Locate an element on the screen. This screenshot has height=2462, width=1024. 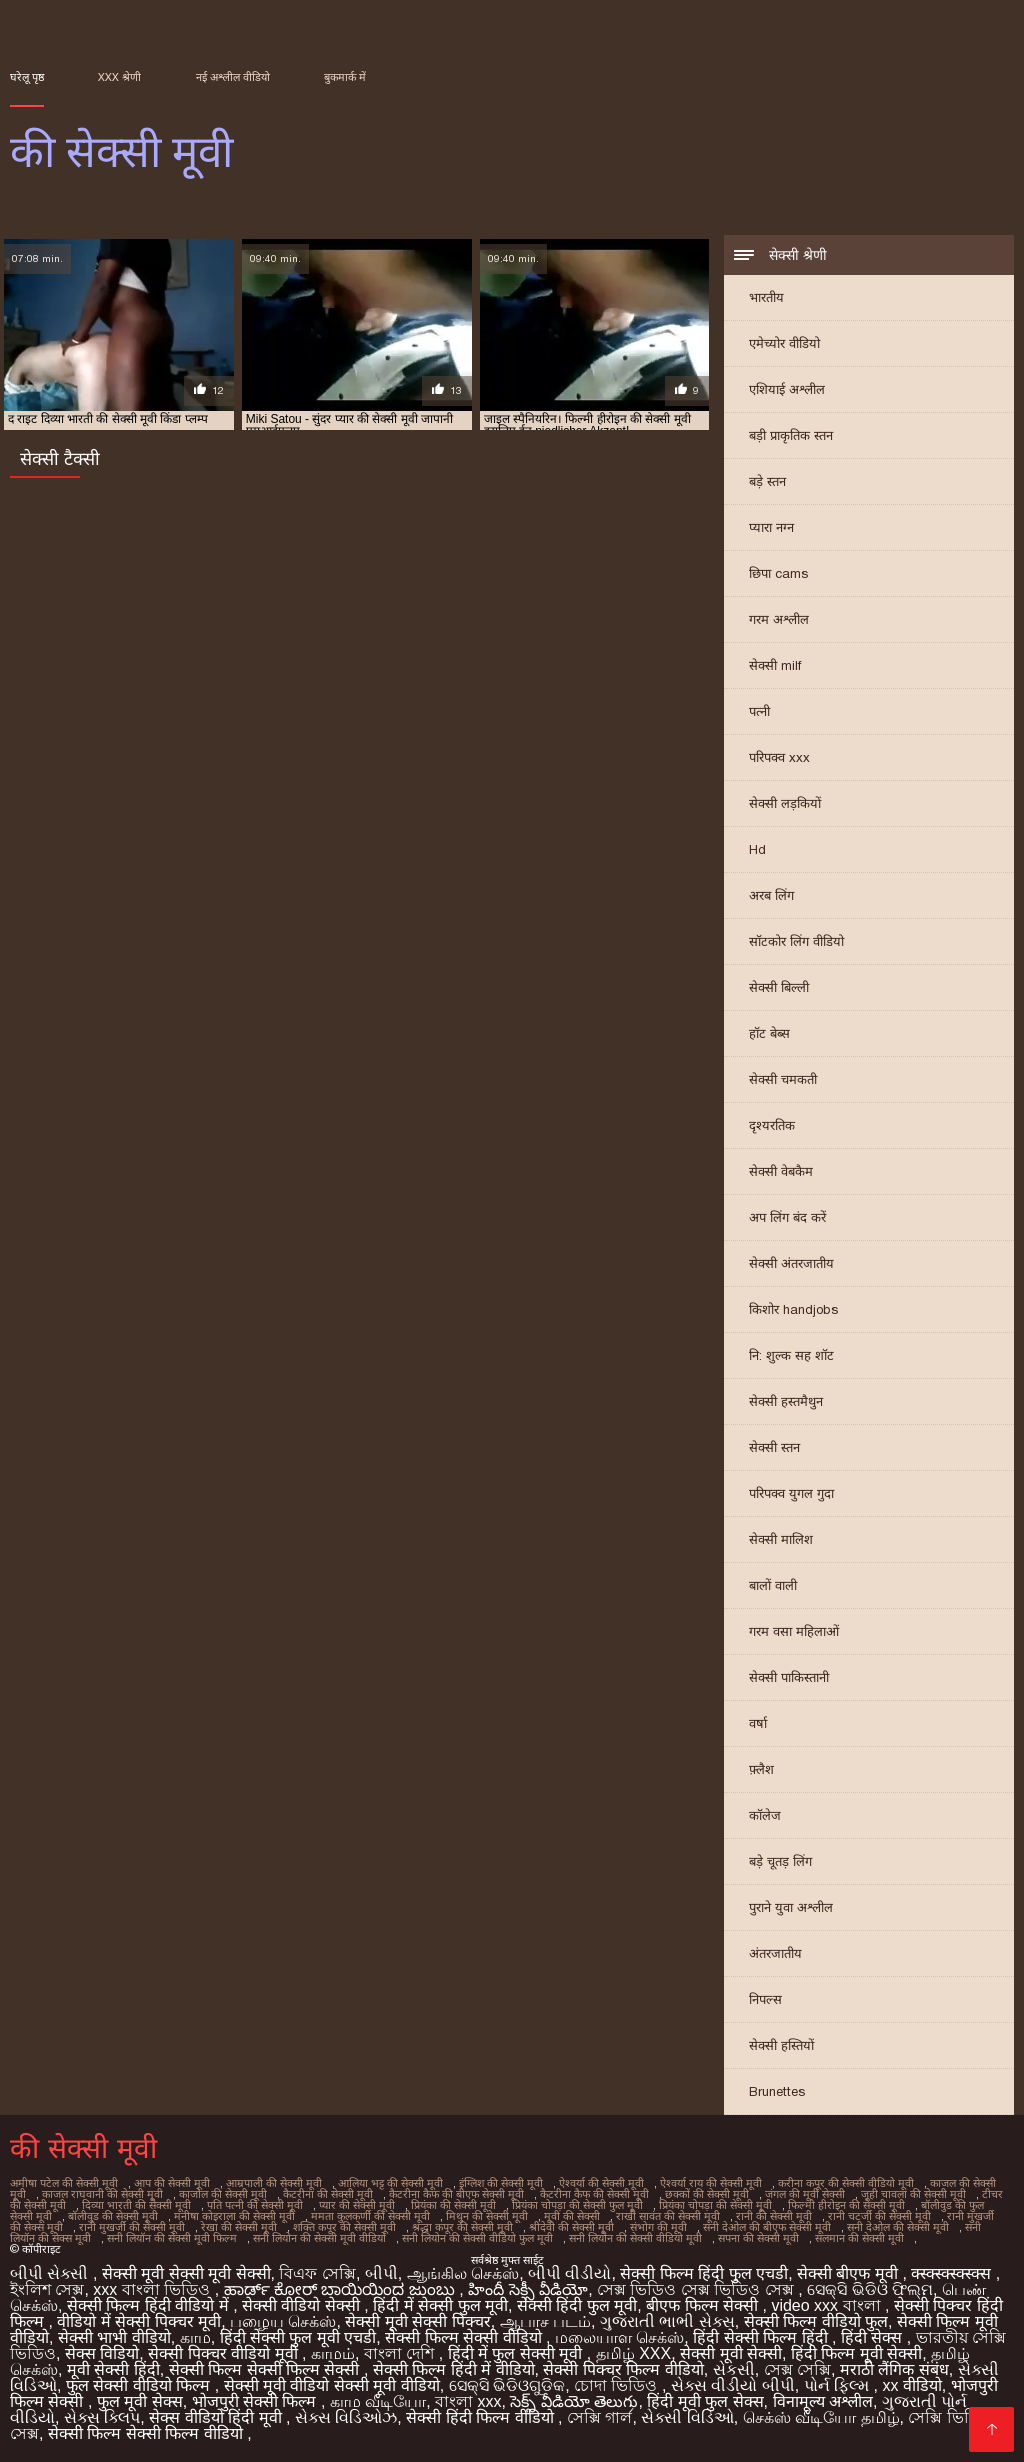
प्रियंका की सेक्सी मूवी is located at coordinates (453, 2205).